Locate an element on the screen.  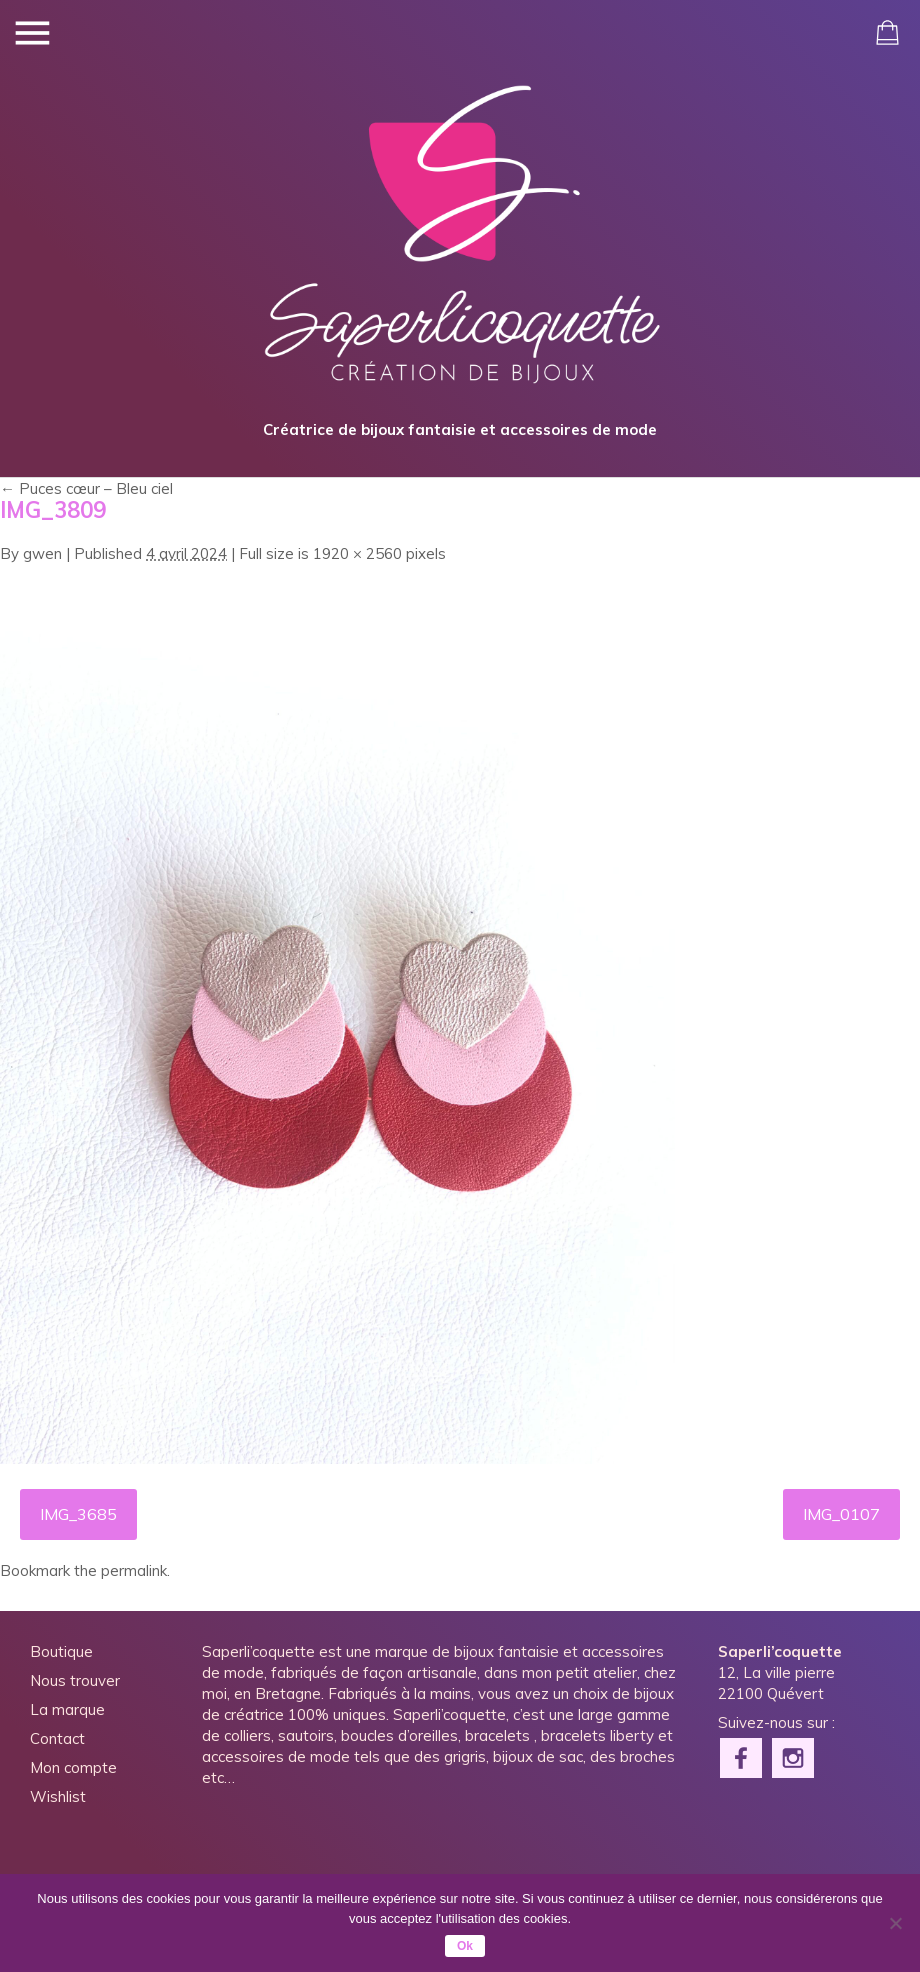
Puces cœur – Bleu ciel is located at coordinates (86, 488).